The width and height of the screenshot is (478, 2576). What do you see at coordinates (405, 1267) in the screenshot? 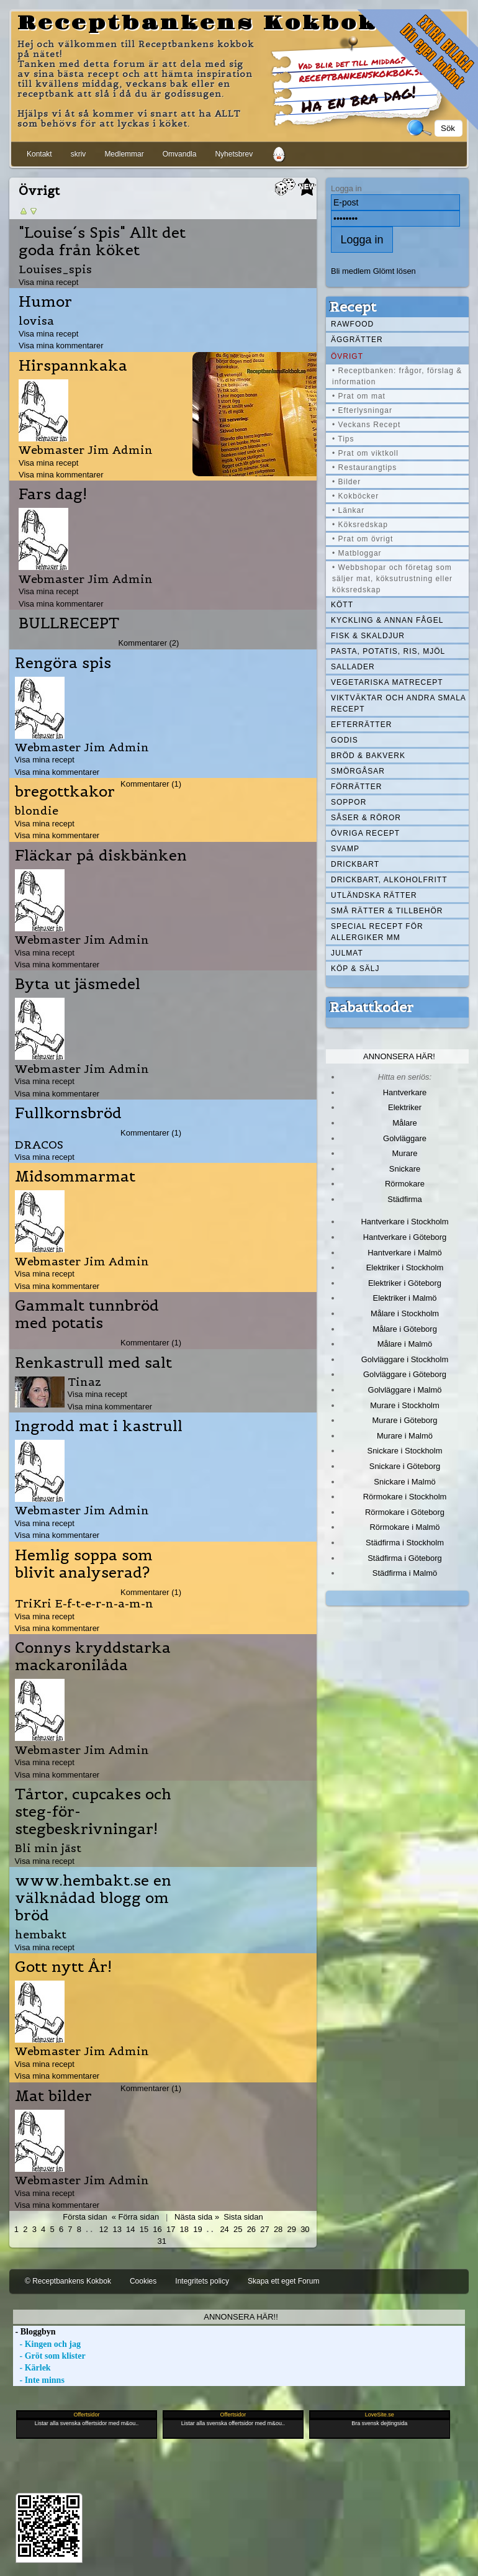
I see `Elektriker i Stockholm` at bounding box center [405, 1267].